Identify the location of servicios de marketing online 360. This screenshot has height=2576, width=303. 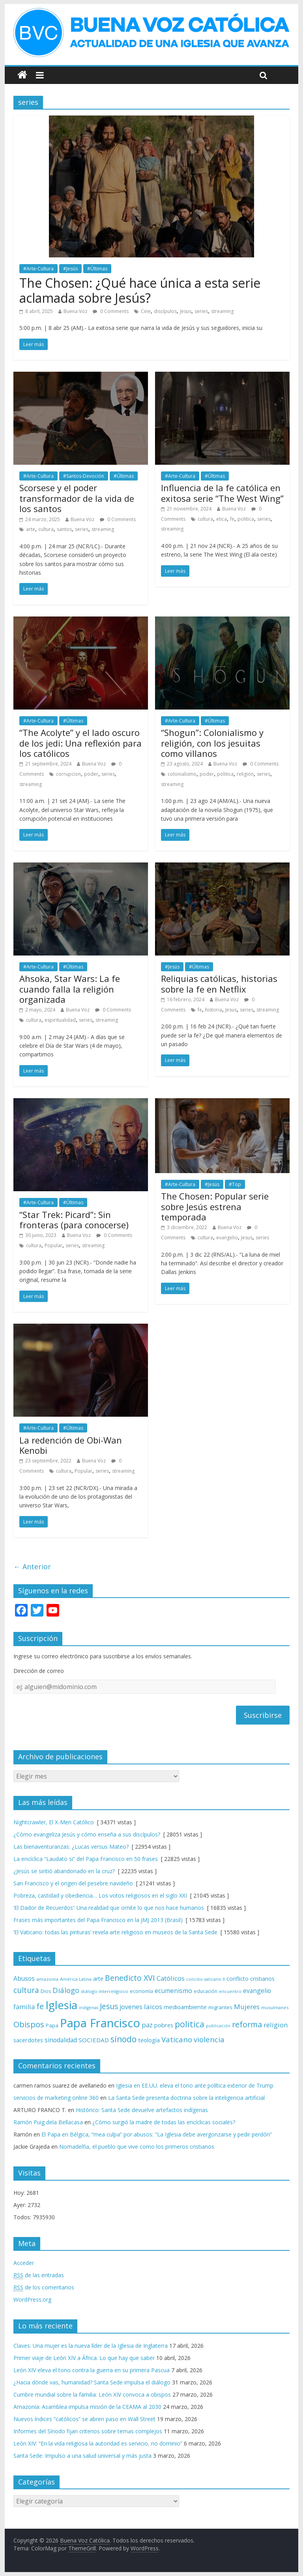
(56, 2097).